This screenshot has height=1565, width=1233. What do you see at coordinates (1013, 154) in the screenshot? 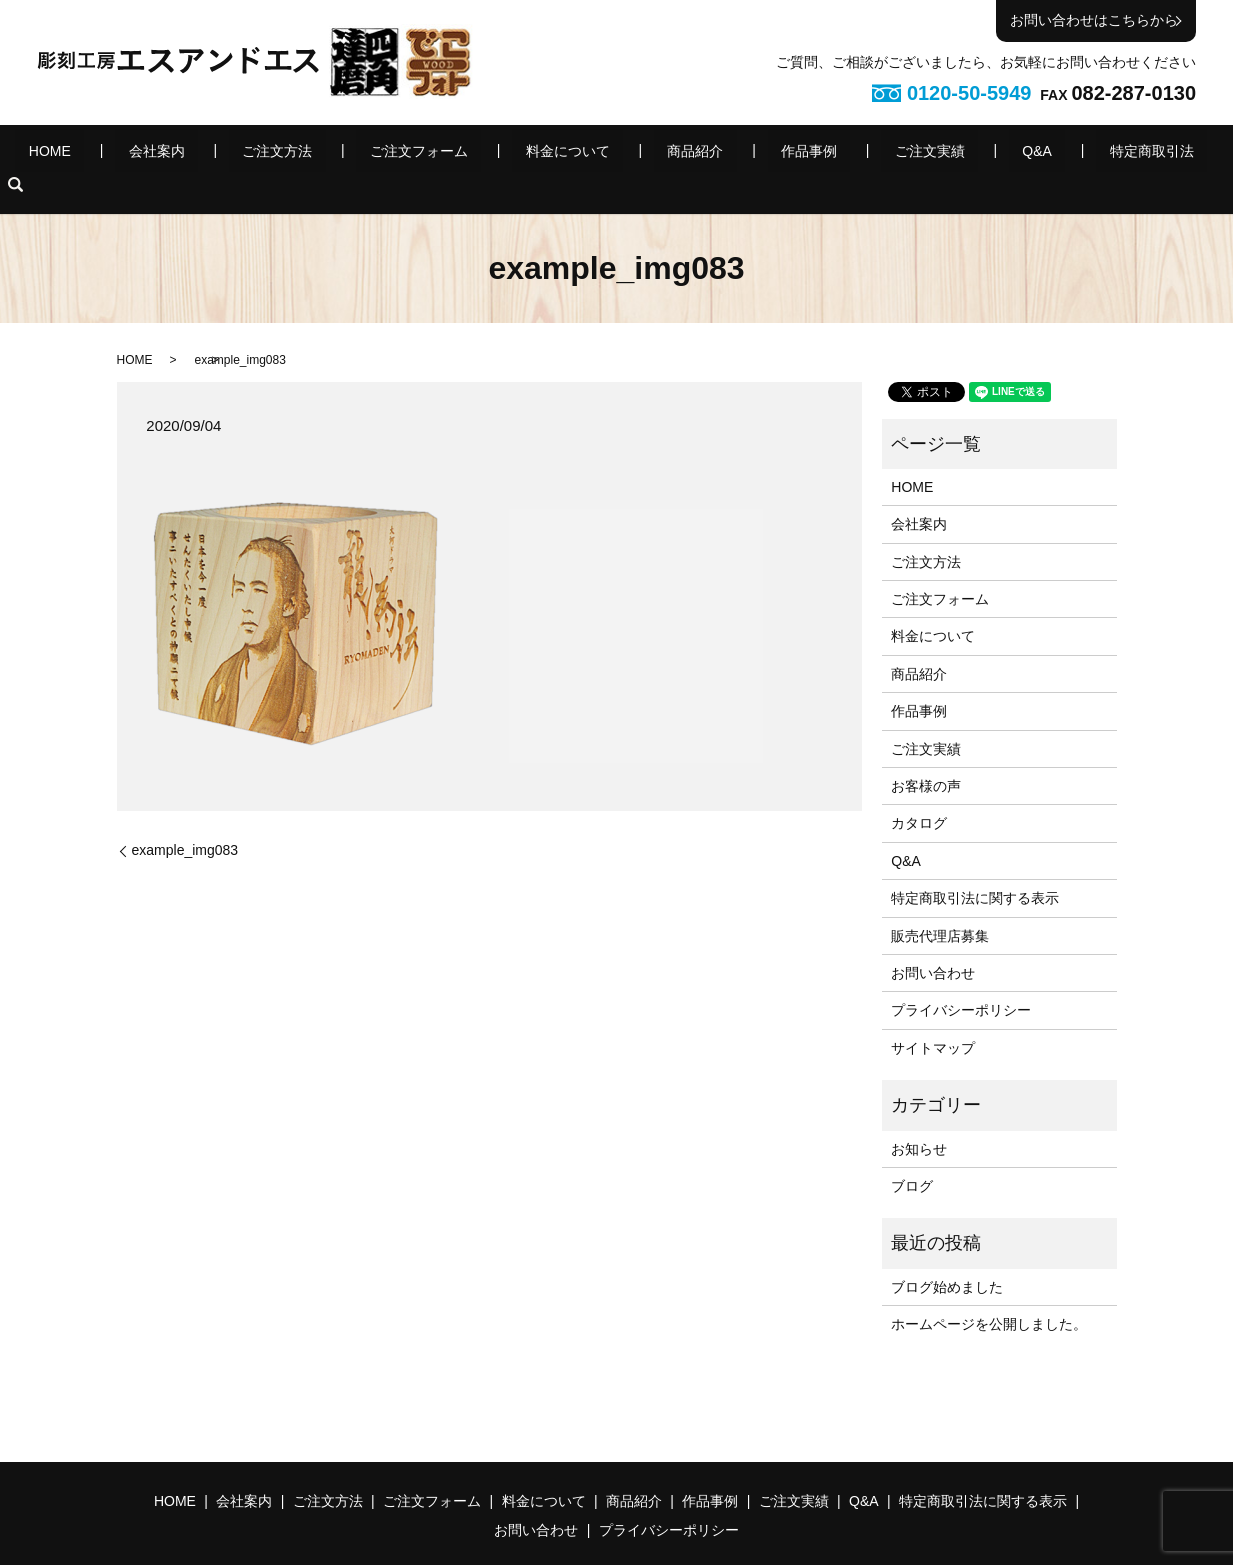
I see `特定商取引法` at bounding box center [1013, 154].